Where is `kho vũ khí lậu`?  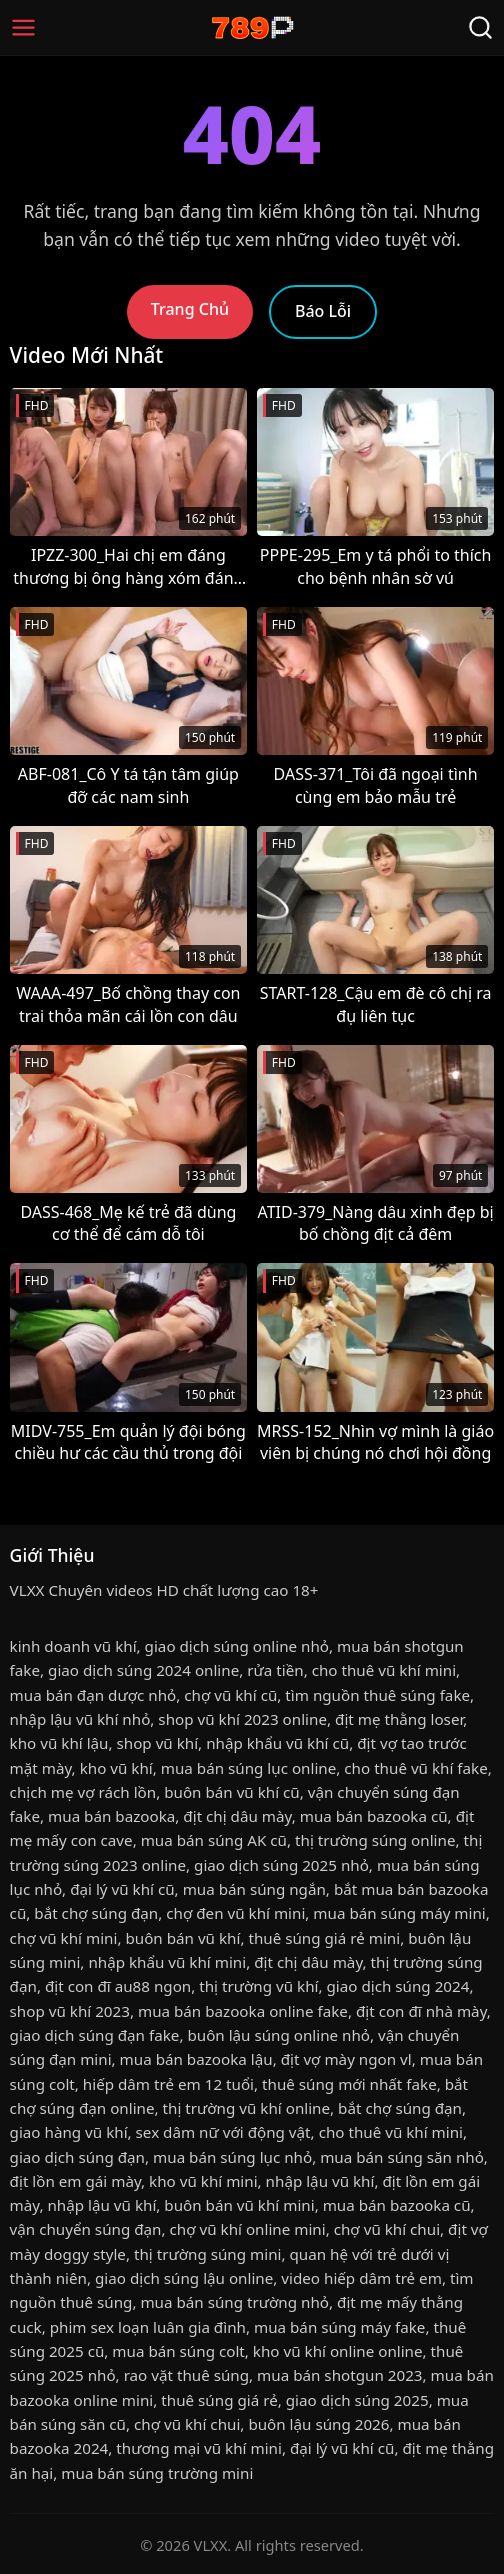 kho vũ khí lậu is located at coordinates (59, 1743).